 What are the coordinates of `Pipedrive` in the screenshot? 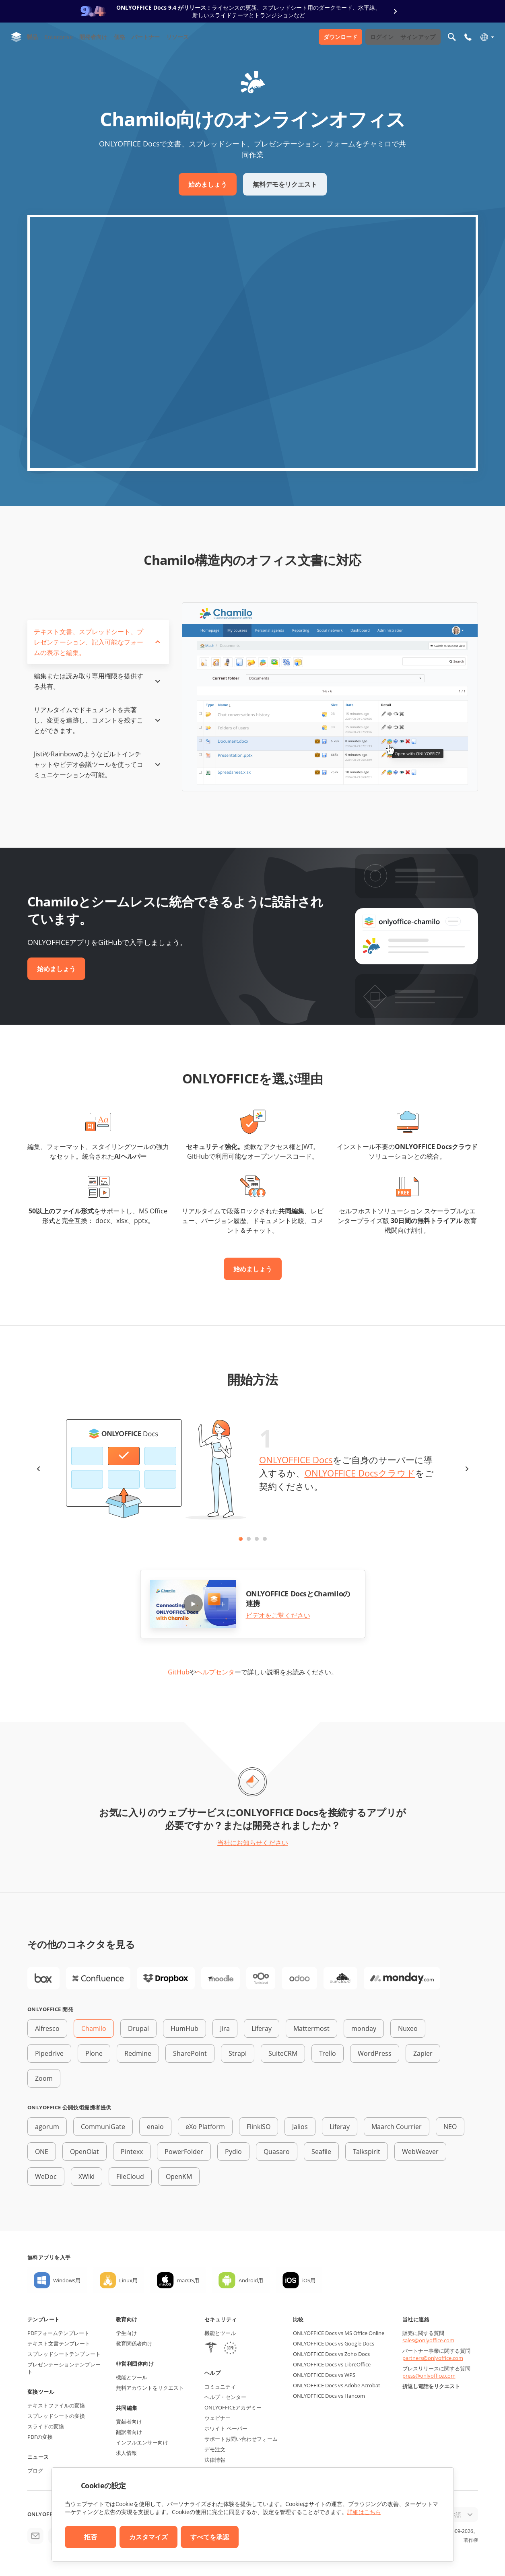 It's located at (49, 2053).